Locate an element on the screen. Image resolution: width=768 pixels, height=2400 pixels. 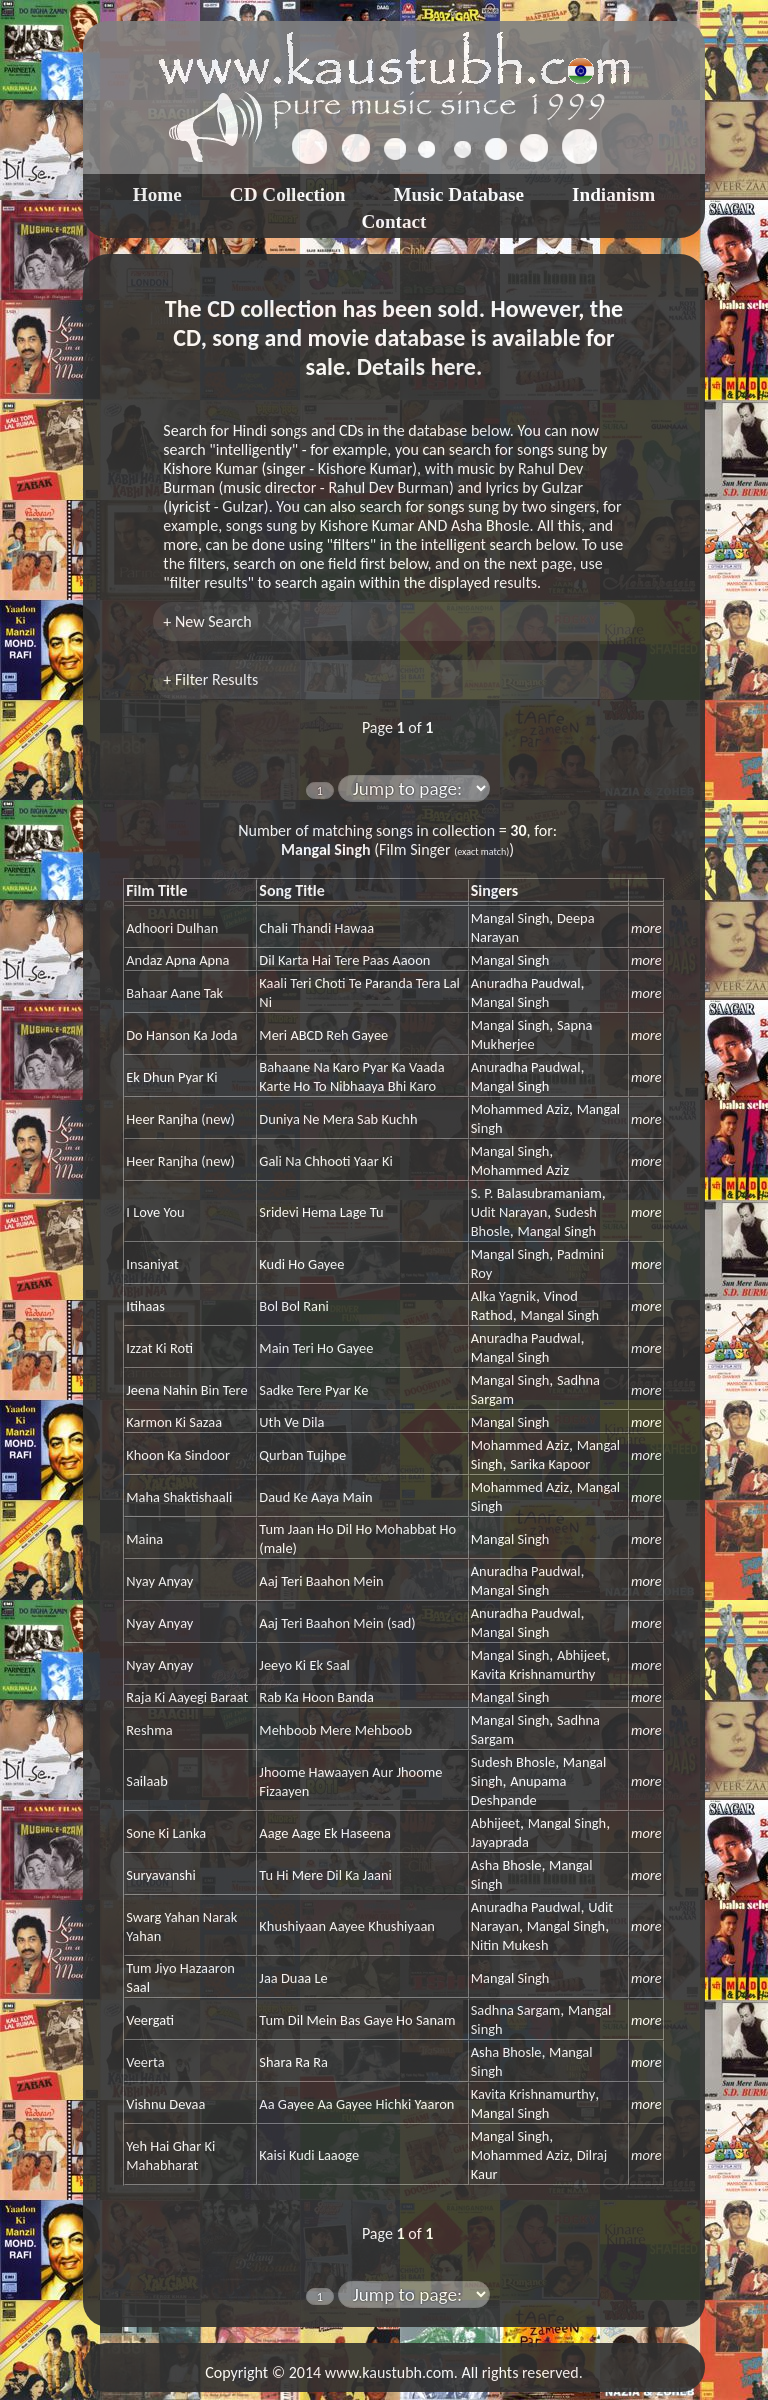
Raja Ki Aayegi Baraat is located at coordinates (187, 1697).